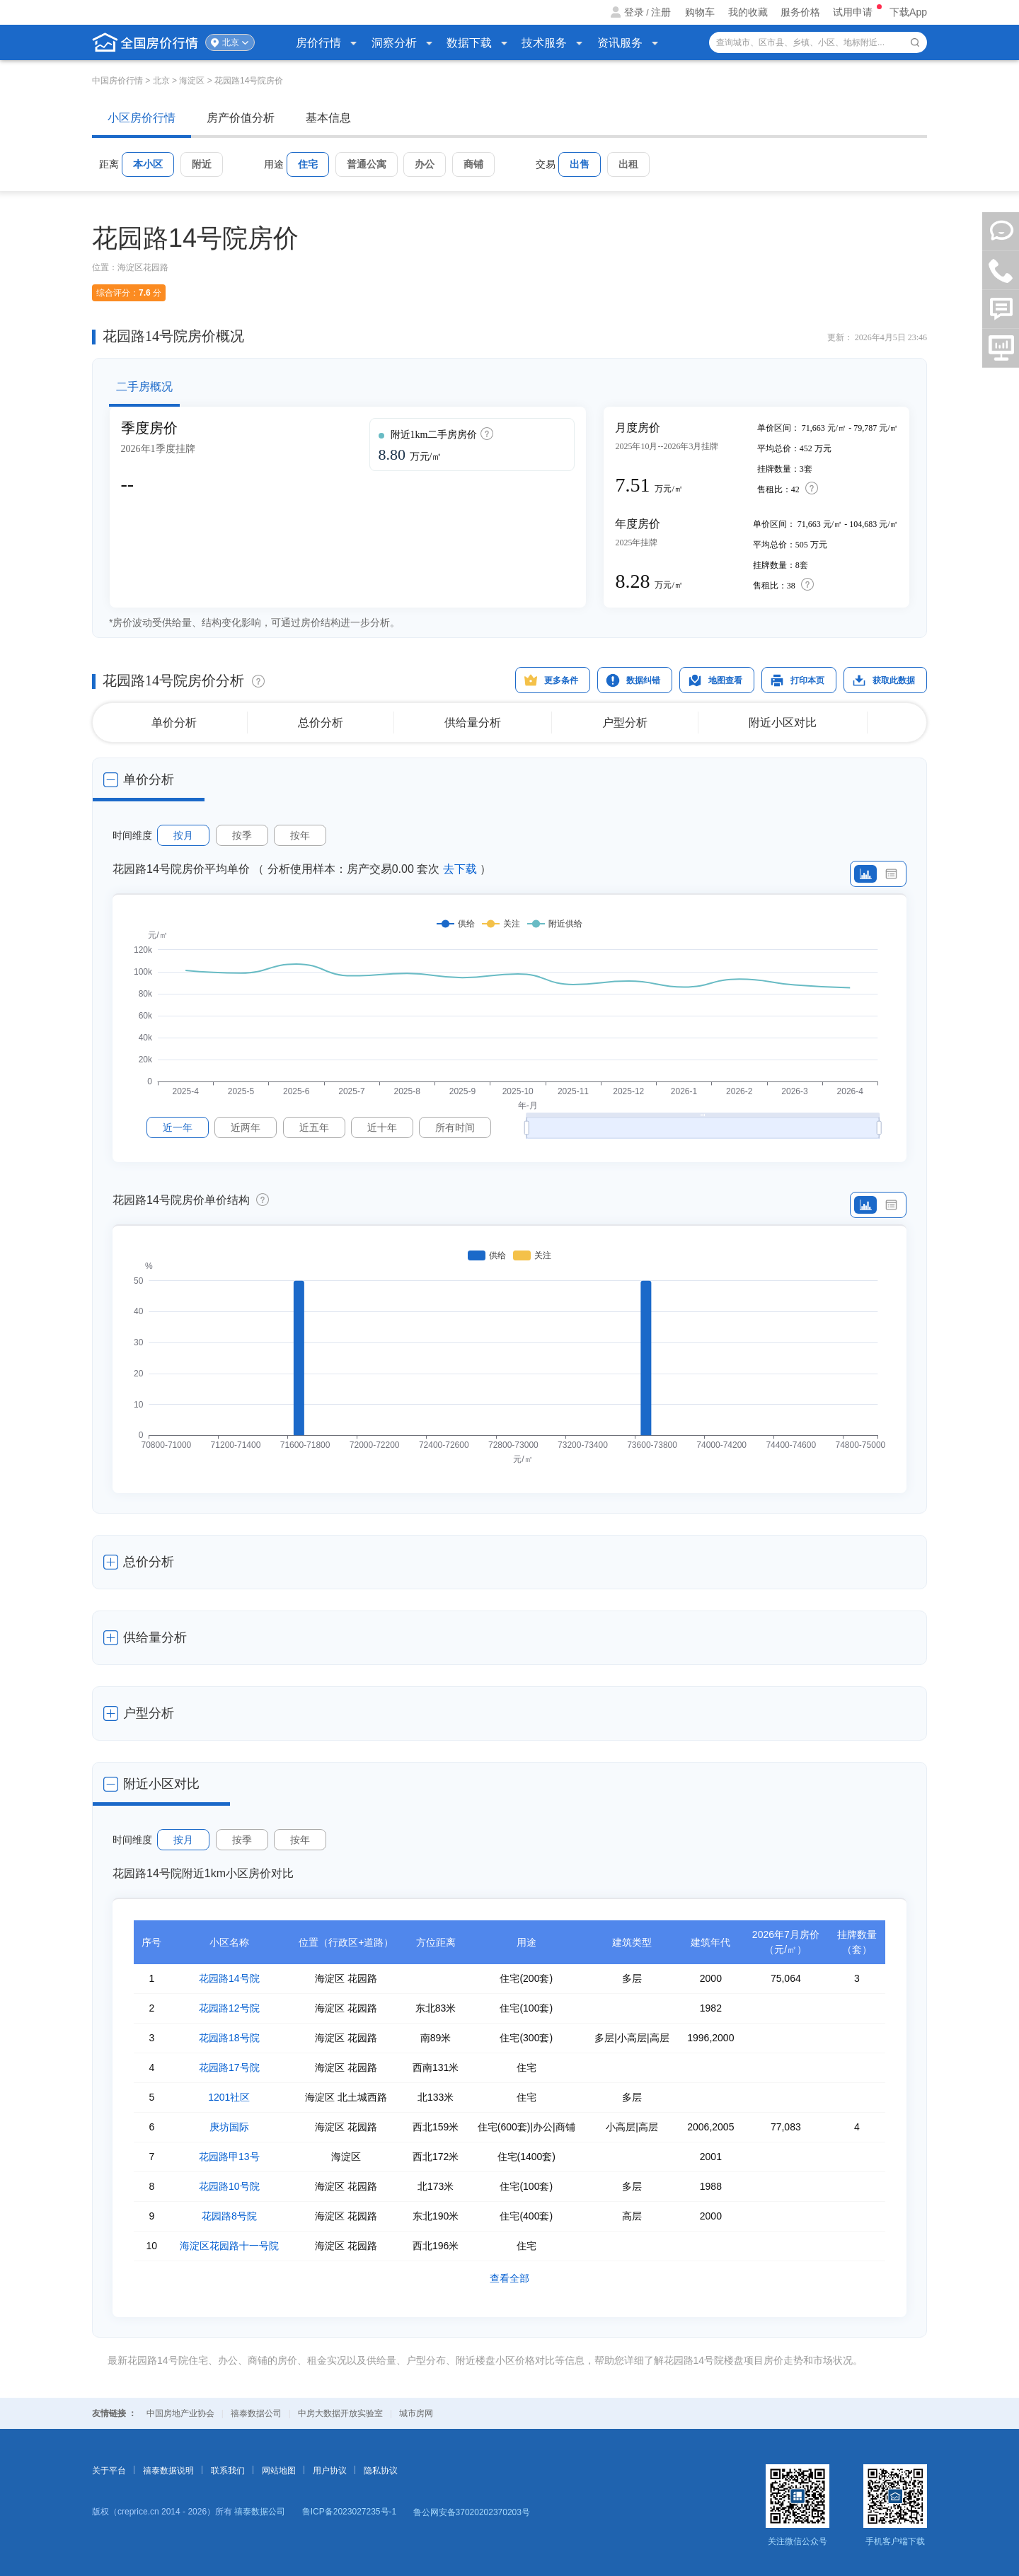 This screenshot has height=2576, width=1019. Describe the element at coordinates (908, 12) in the screenshot. I see `下载App` at that location.